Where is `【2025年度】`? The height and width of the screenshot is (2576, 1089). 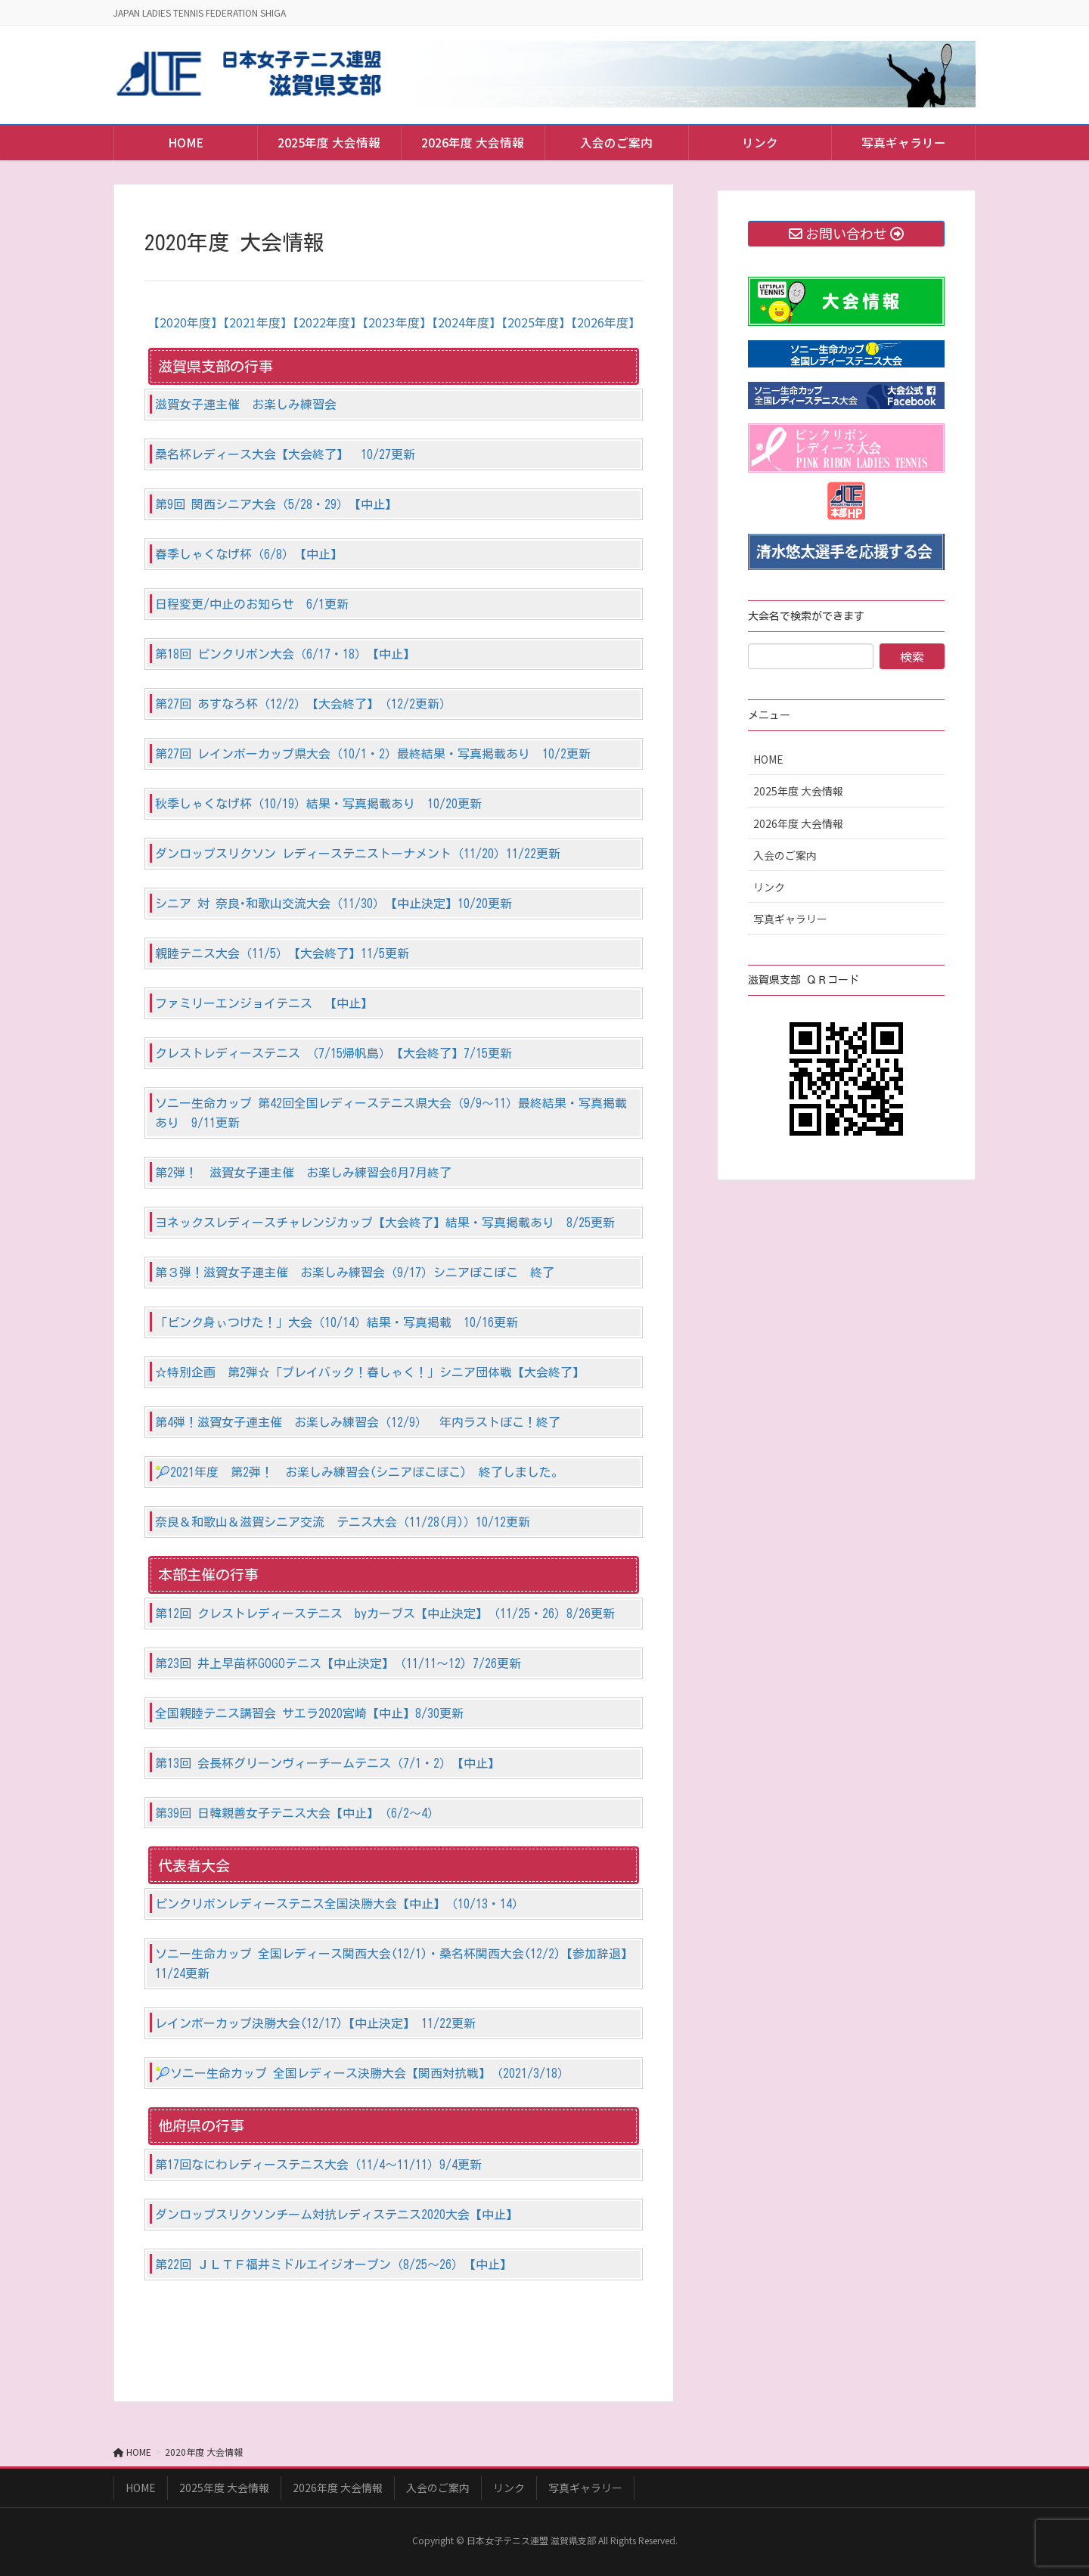
【2025年度】 is located at coordinates (536, 322).